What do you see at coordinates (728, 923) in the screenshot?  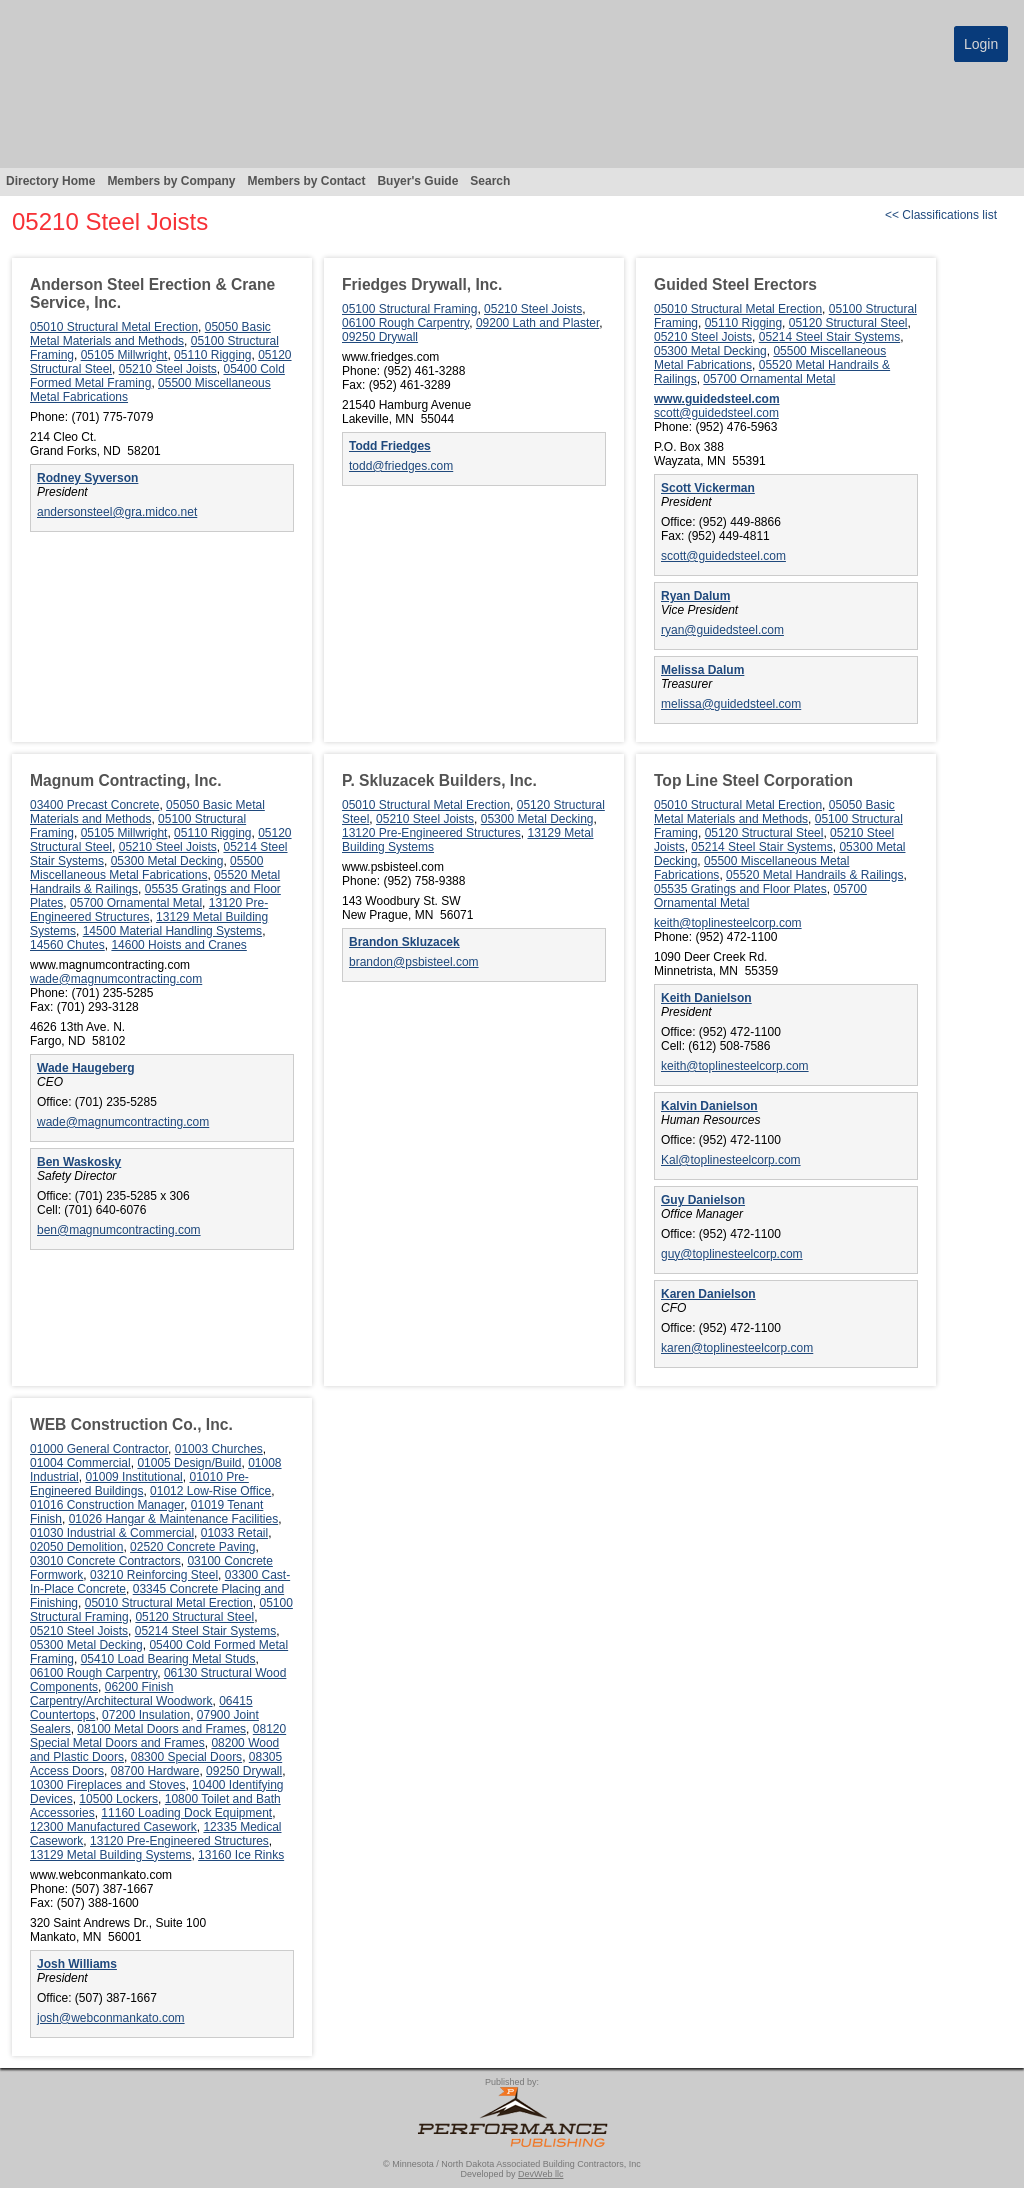 I see `keith@toplinesteelcorp.com` at bounding box center [728, 923].